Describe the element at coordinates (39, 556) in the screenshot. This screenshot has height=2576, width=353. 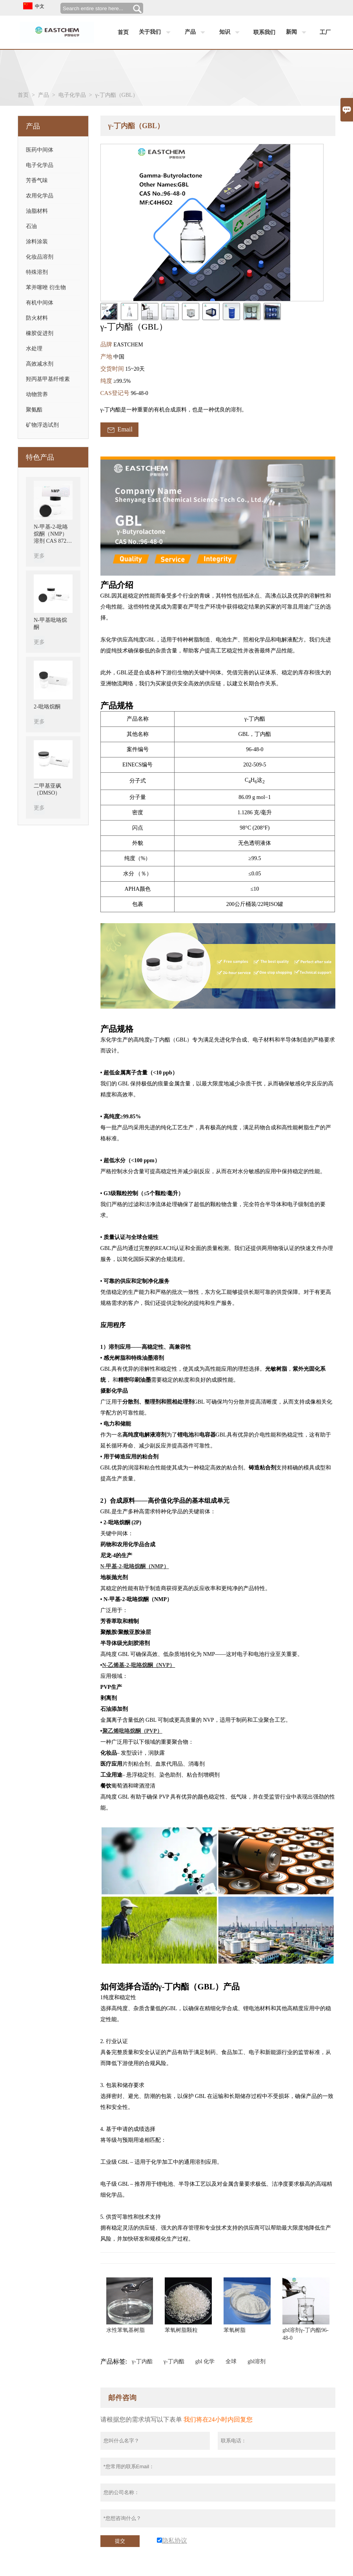
I see `更多` at that location.